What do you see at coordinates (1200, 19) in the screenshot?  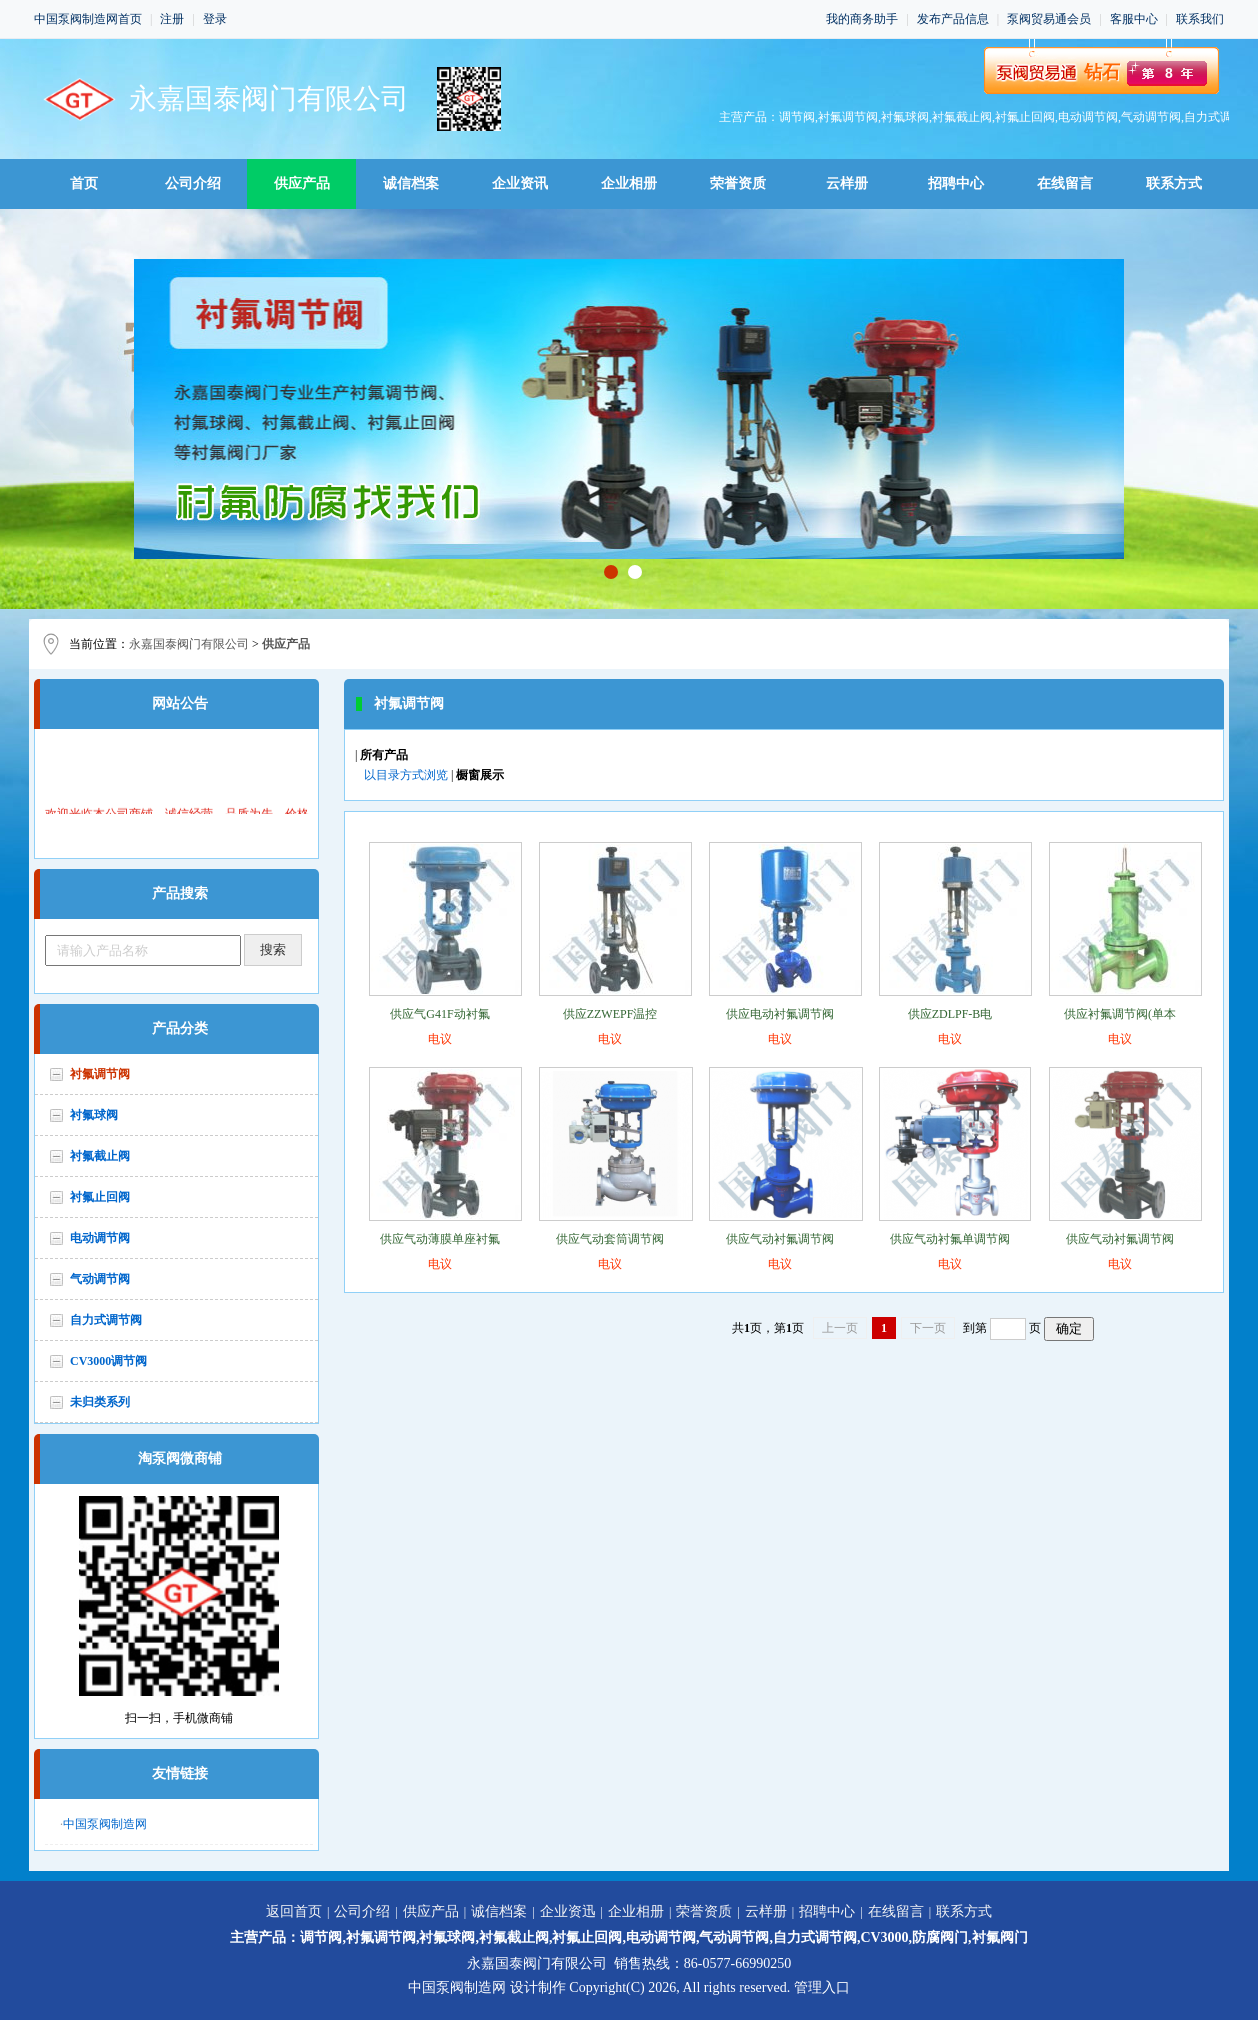 I see `联系我们` at bounding box center [1200, 19].